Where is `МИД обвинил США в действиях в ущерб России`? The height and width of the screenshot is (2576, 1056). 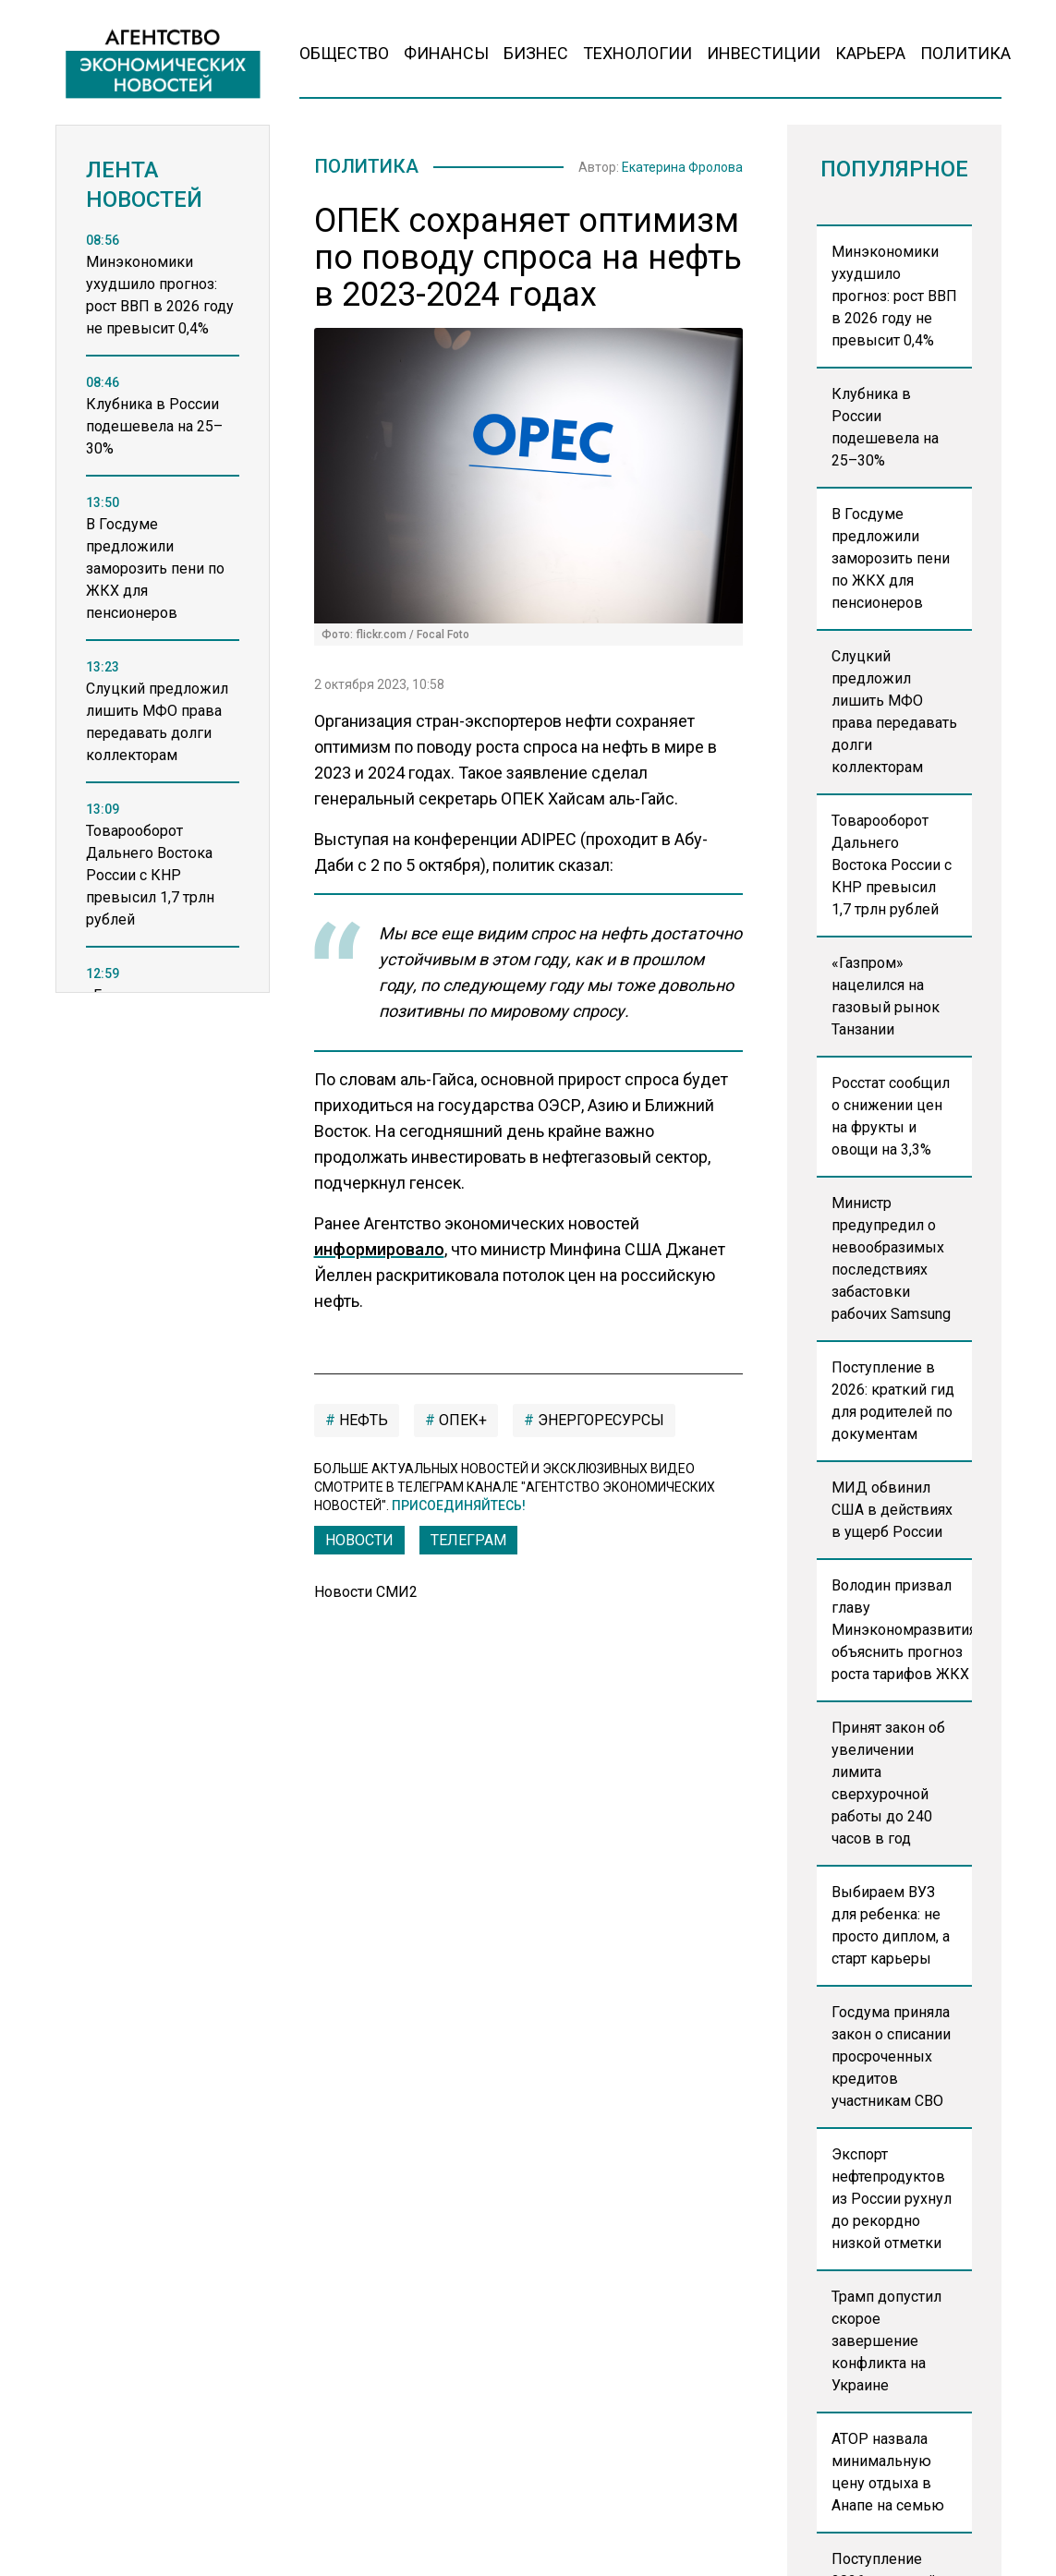 МИД обвинил США в действиях в ущерб России is located at coordinates (892, 1510).